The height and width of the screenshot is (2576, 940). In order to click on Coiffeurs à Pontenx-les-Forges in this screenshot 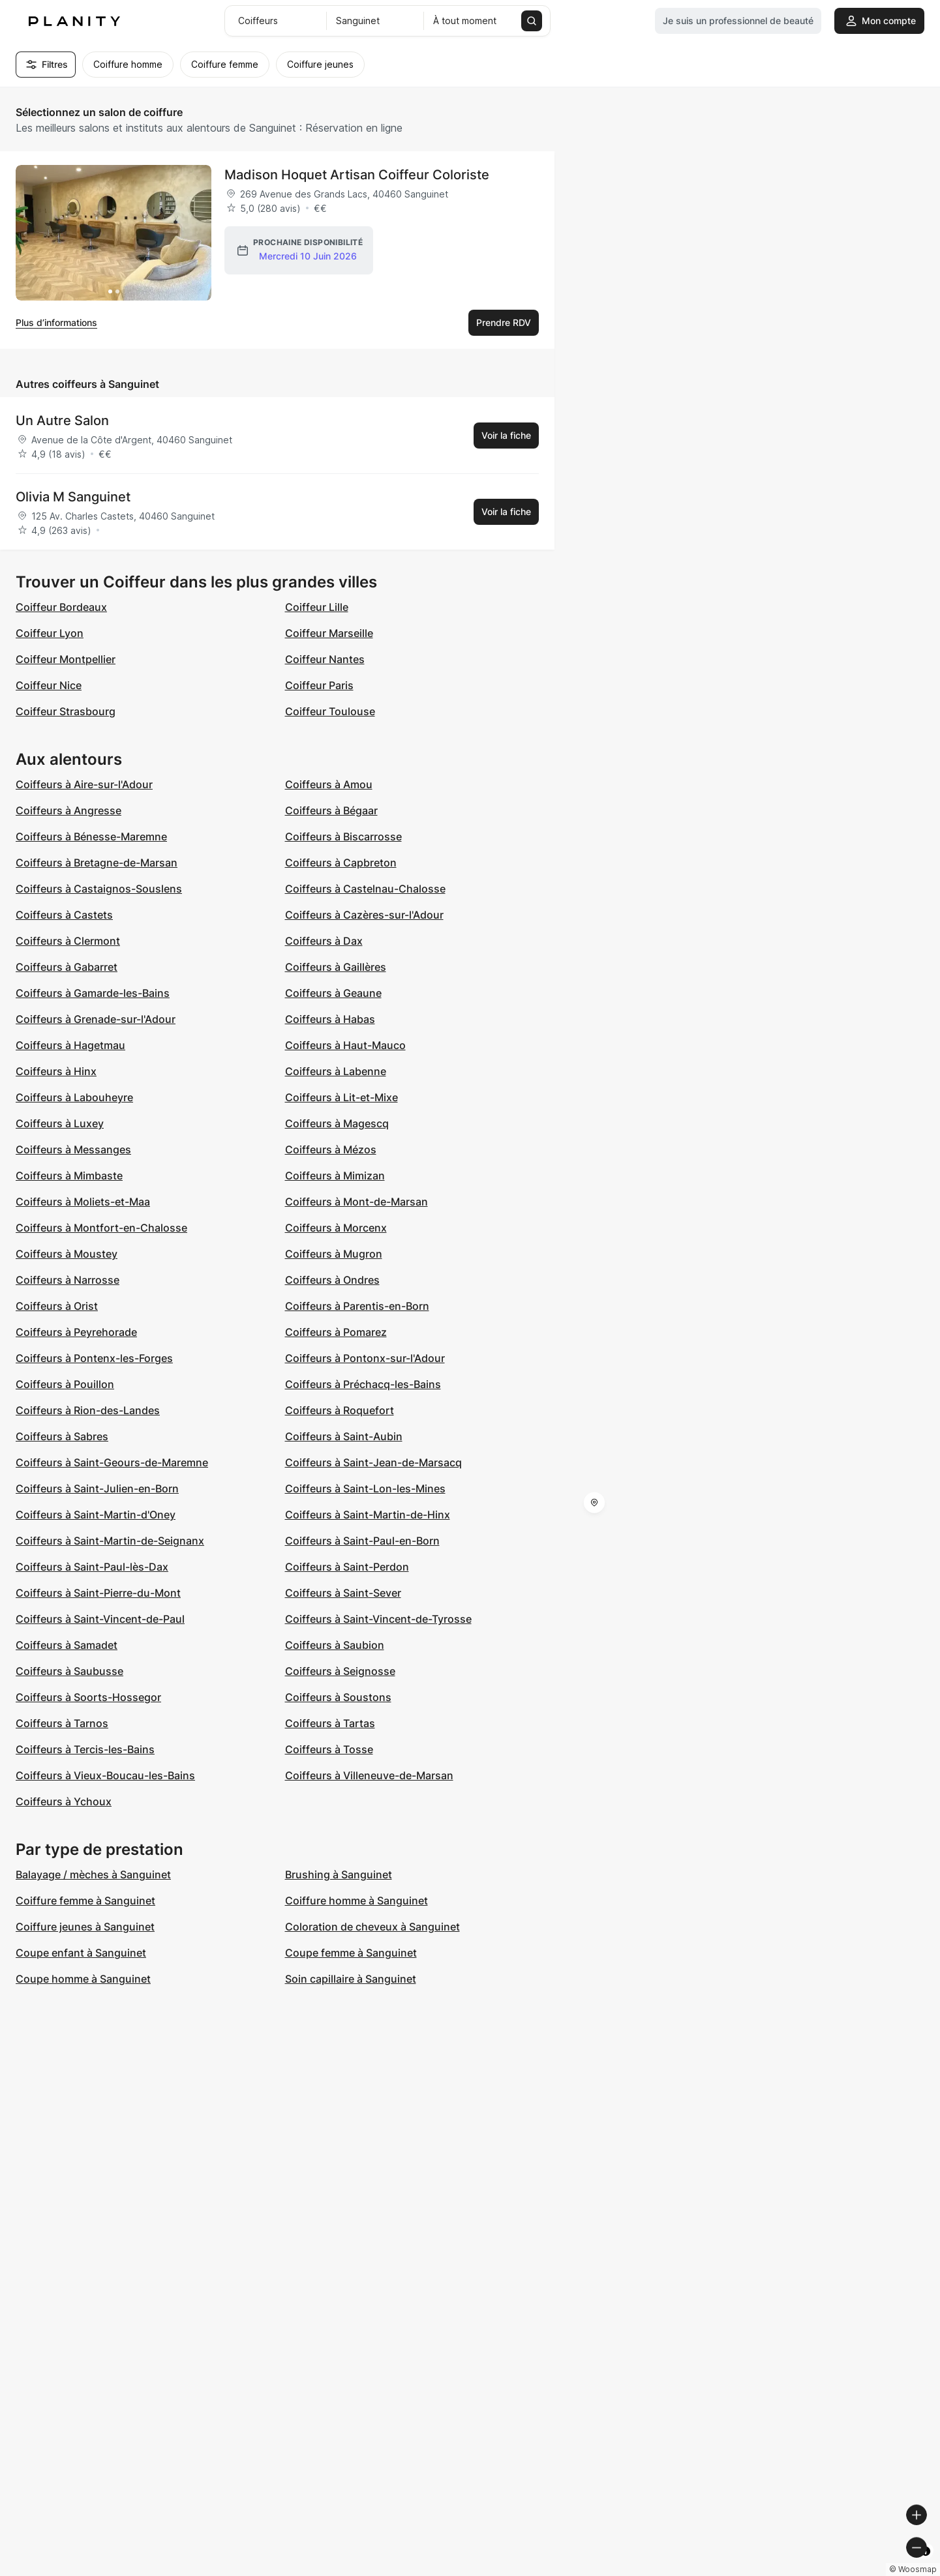, I will do `click(94, 1358)`.